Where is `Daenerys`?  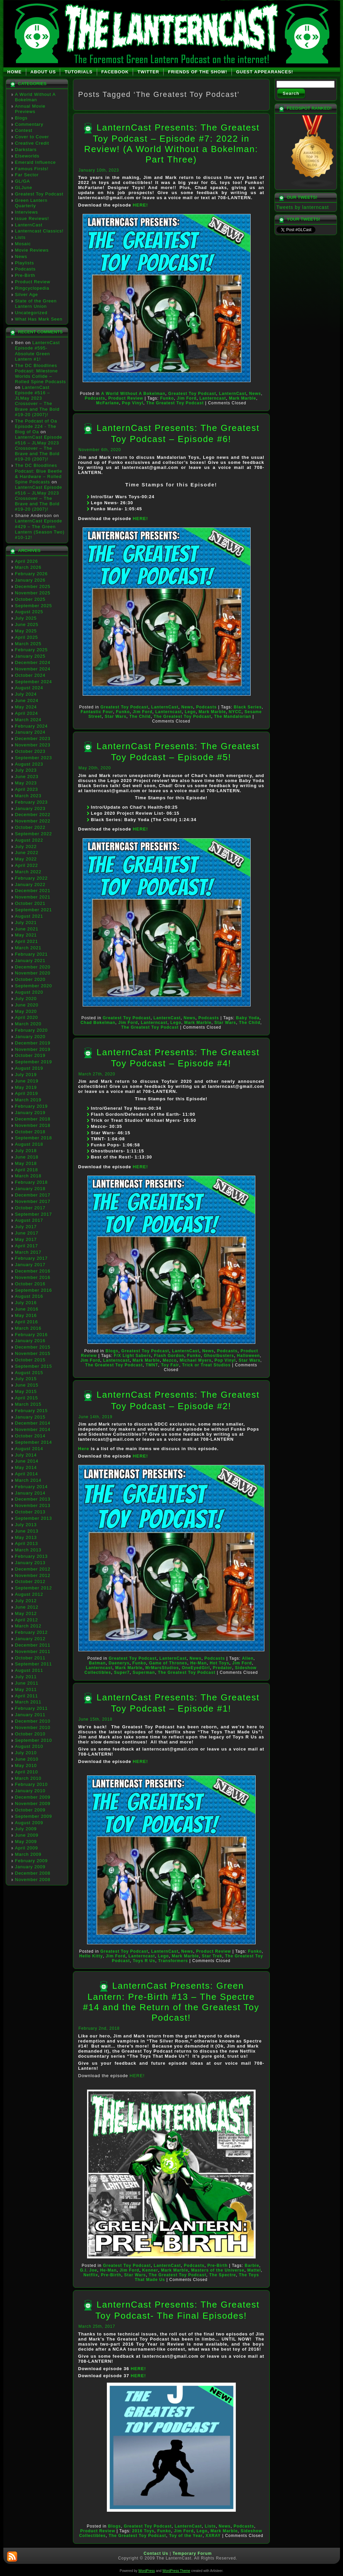
Daenerys is located at coordinates (119, 1663).